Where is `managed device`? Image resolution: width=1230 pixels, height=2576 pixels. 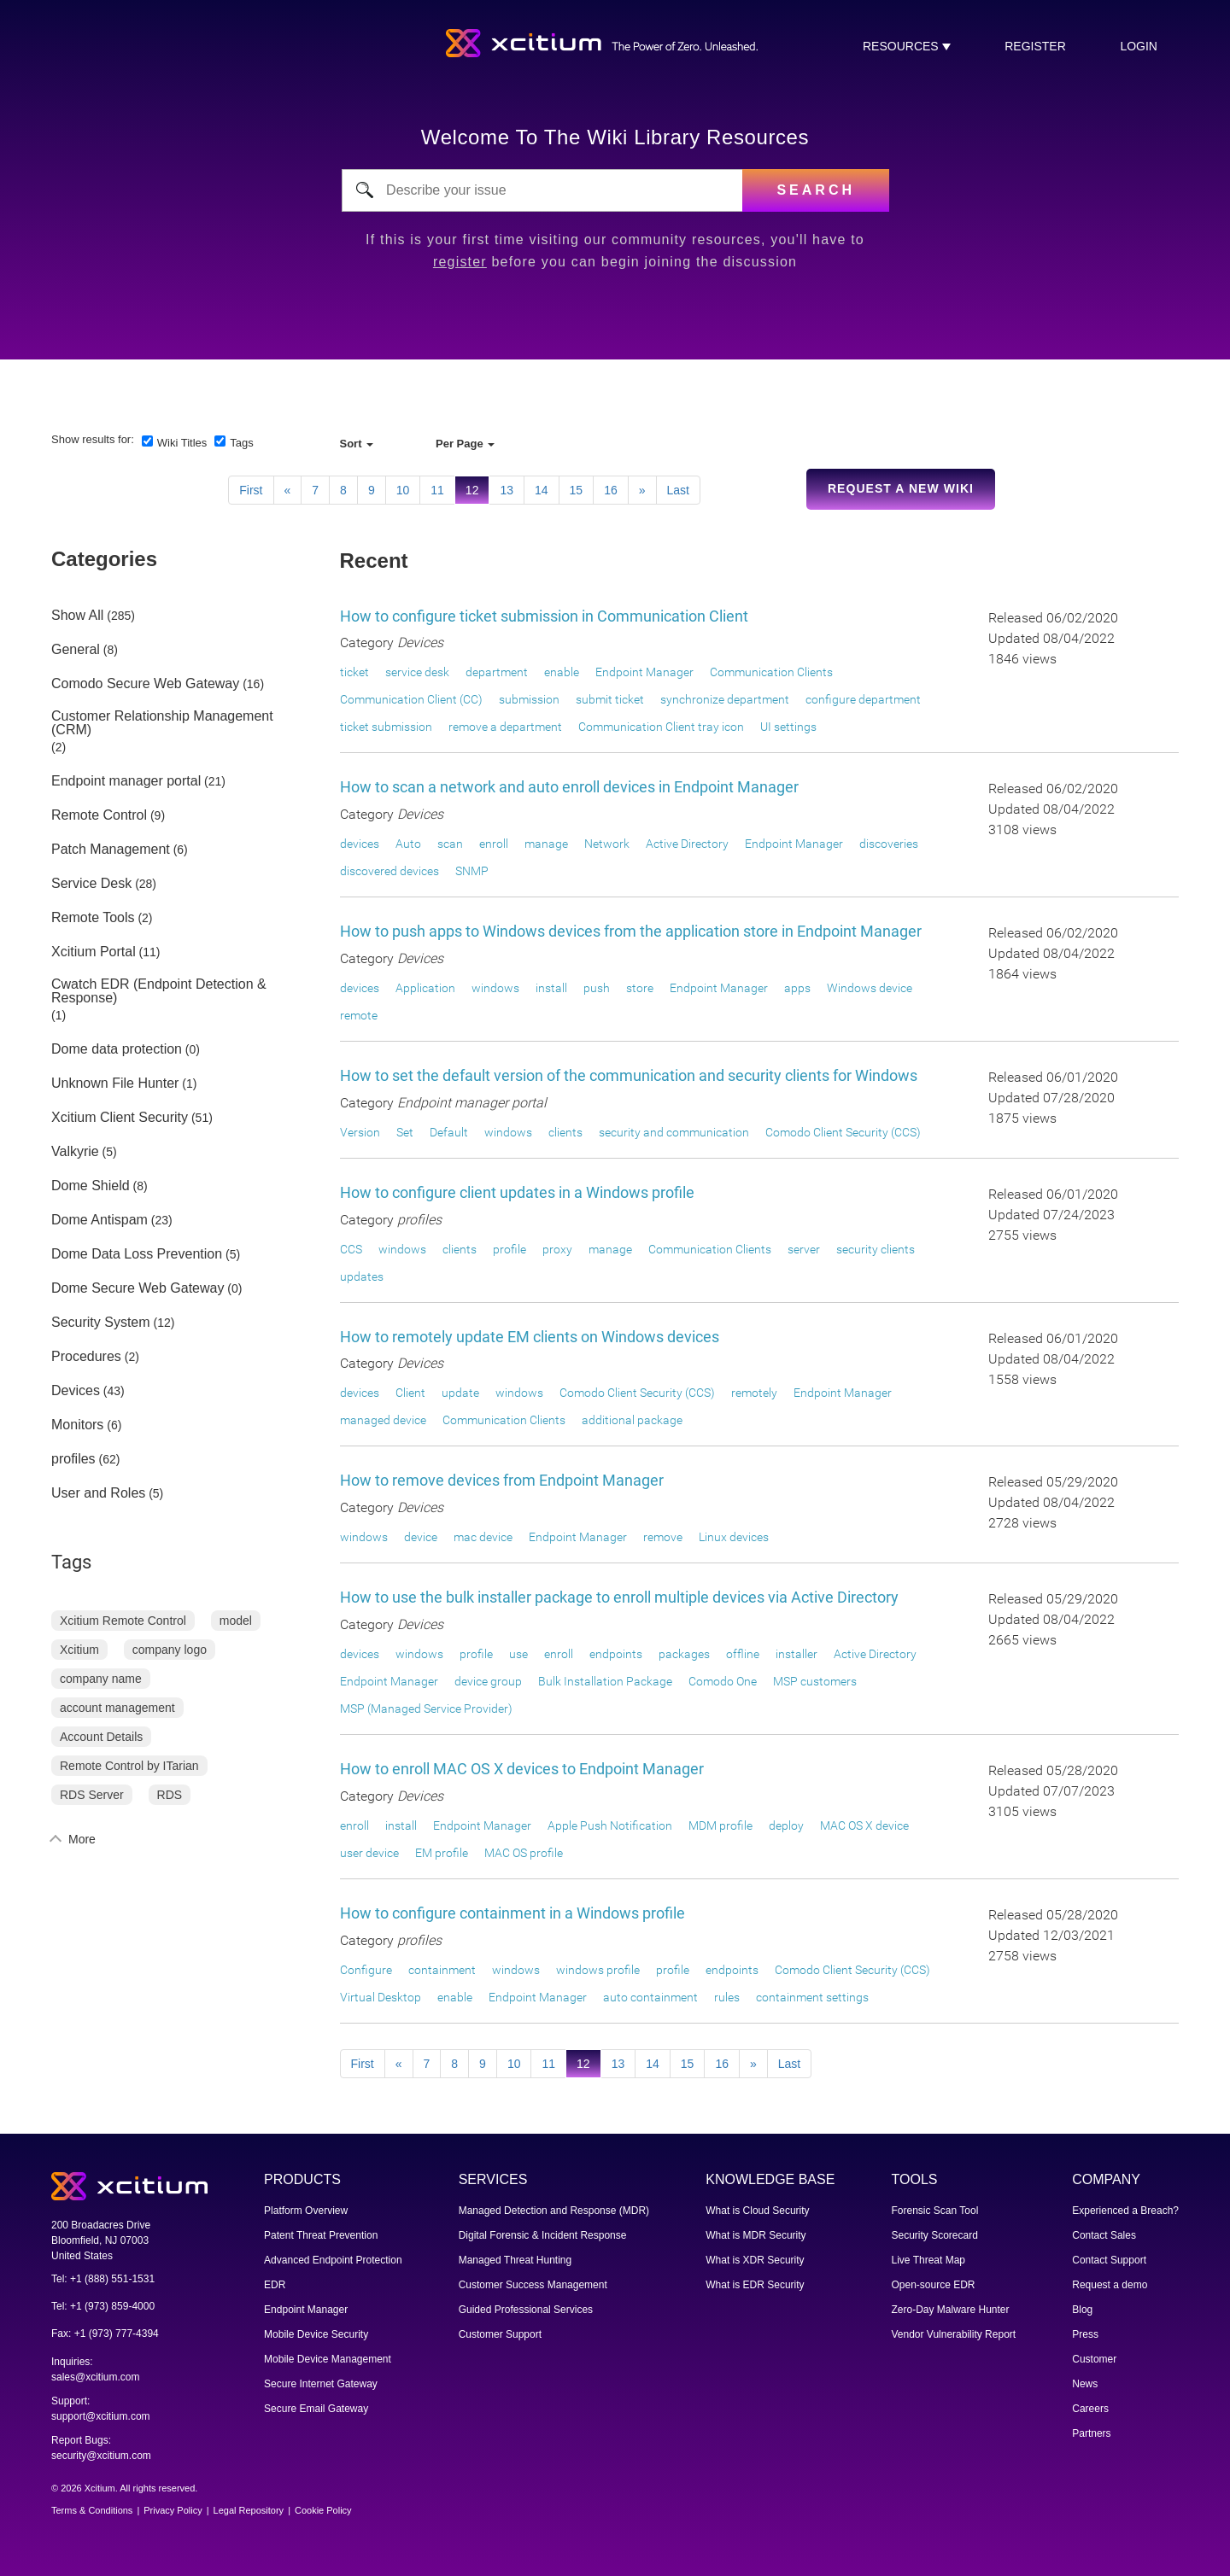
managed device is located at coordinates (383, 1420).